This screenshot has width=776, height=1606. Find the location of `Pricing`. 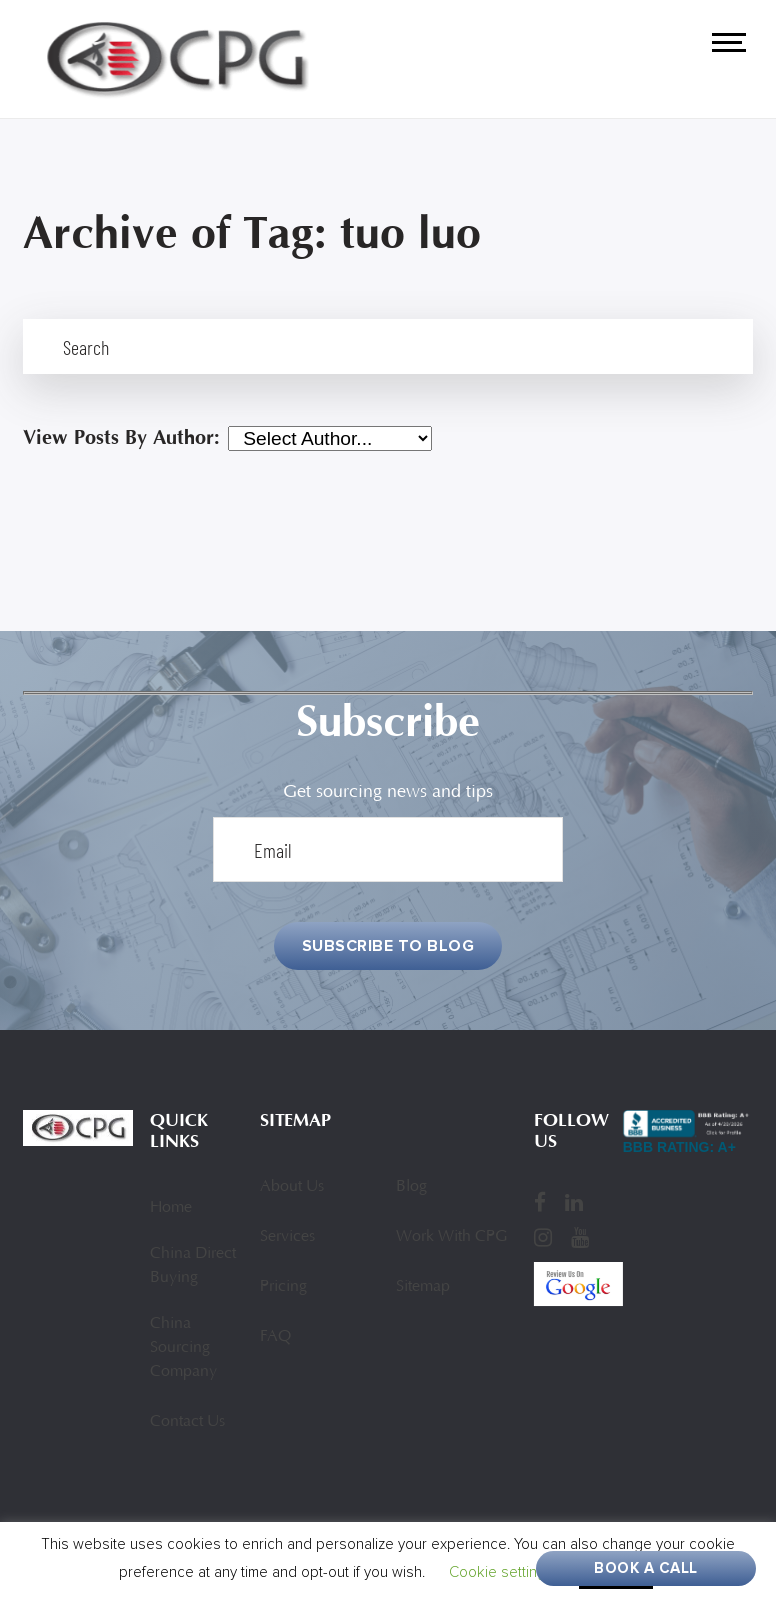

Pricing is located at coordinates (283, 1287).